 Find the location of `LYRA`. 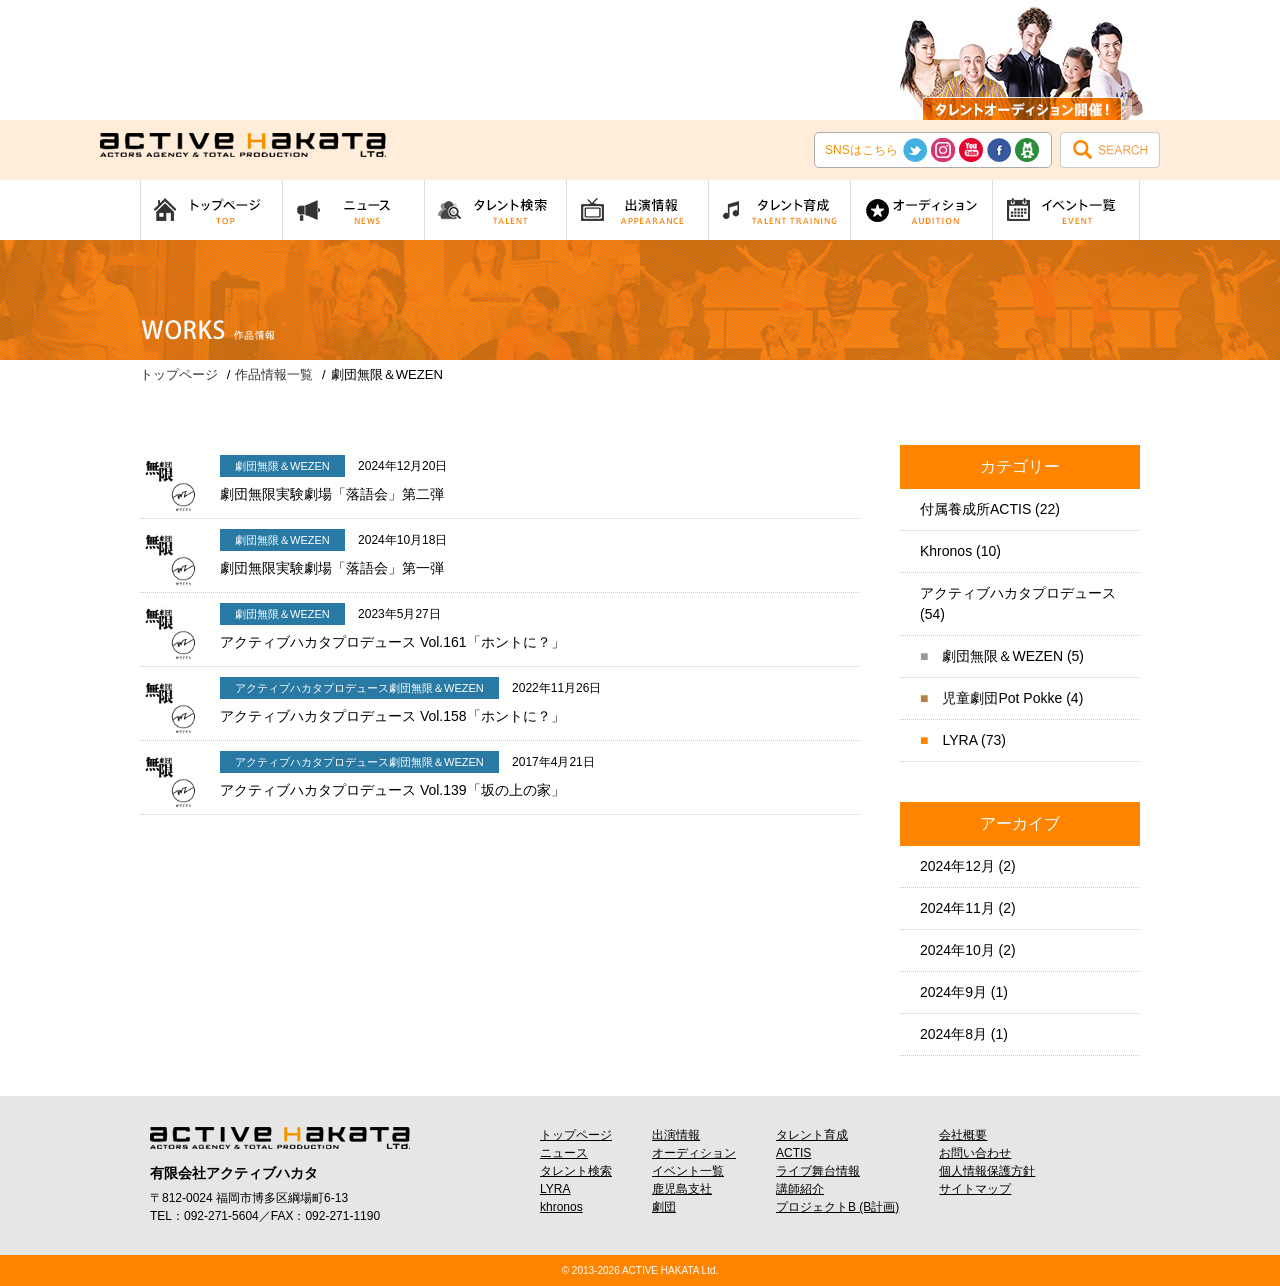

LYRA is located at coordinates (959, 740).